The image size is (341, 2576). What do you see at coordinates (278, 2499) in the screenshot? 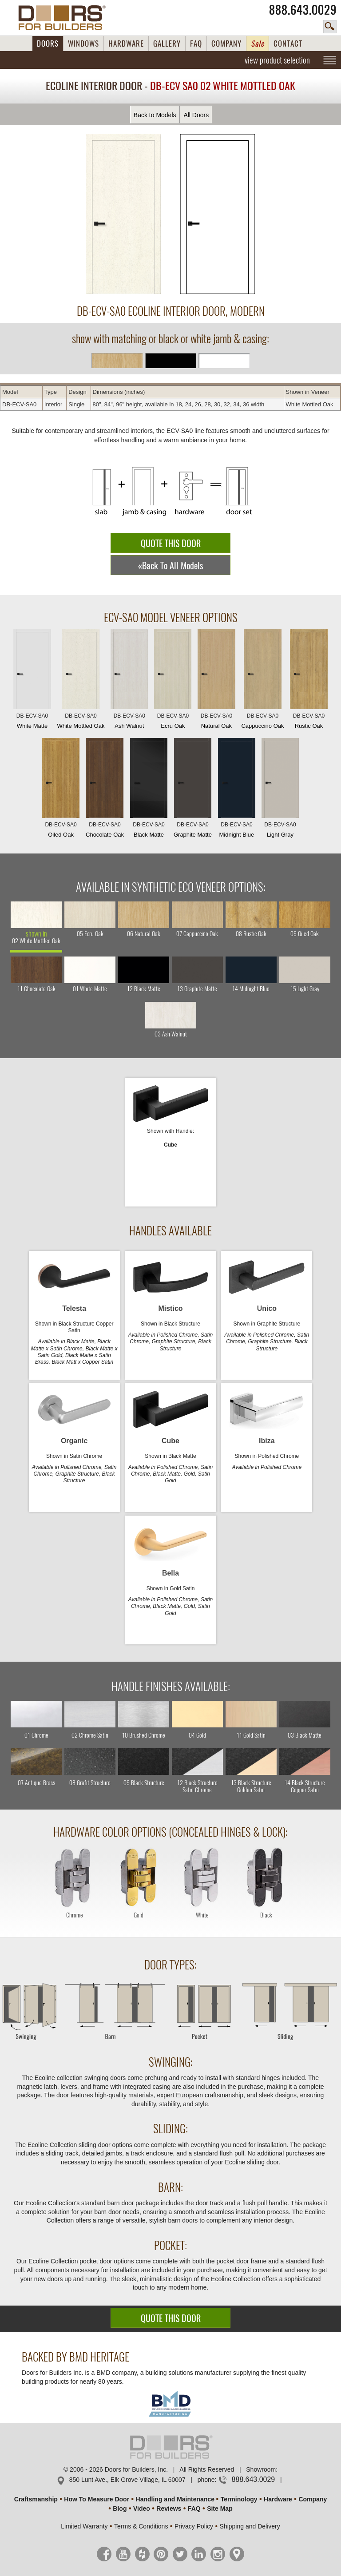
I see `Hardware` at bounding box center [278, 2499].